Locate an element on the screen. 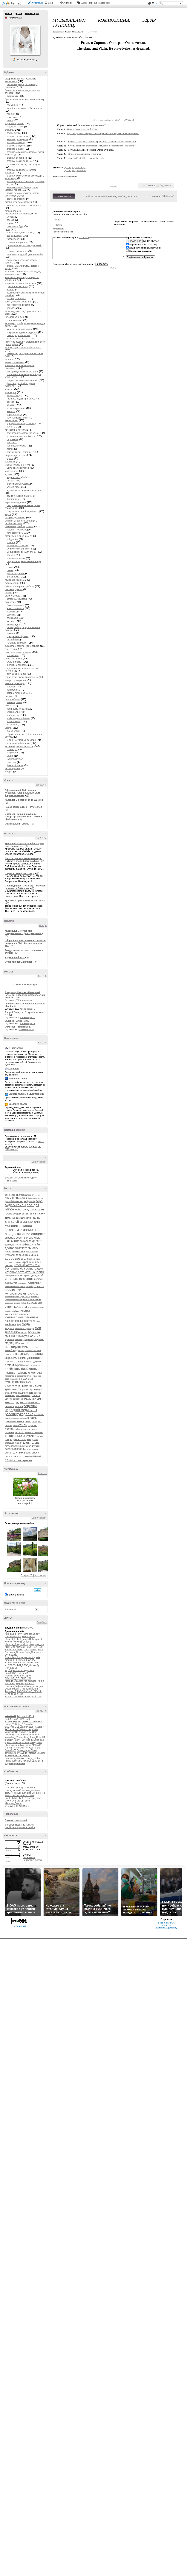 Image resolution: width=187 pixels, height=2576 pixels. вязание, is located at coordinates (9, 130).